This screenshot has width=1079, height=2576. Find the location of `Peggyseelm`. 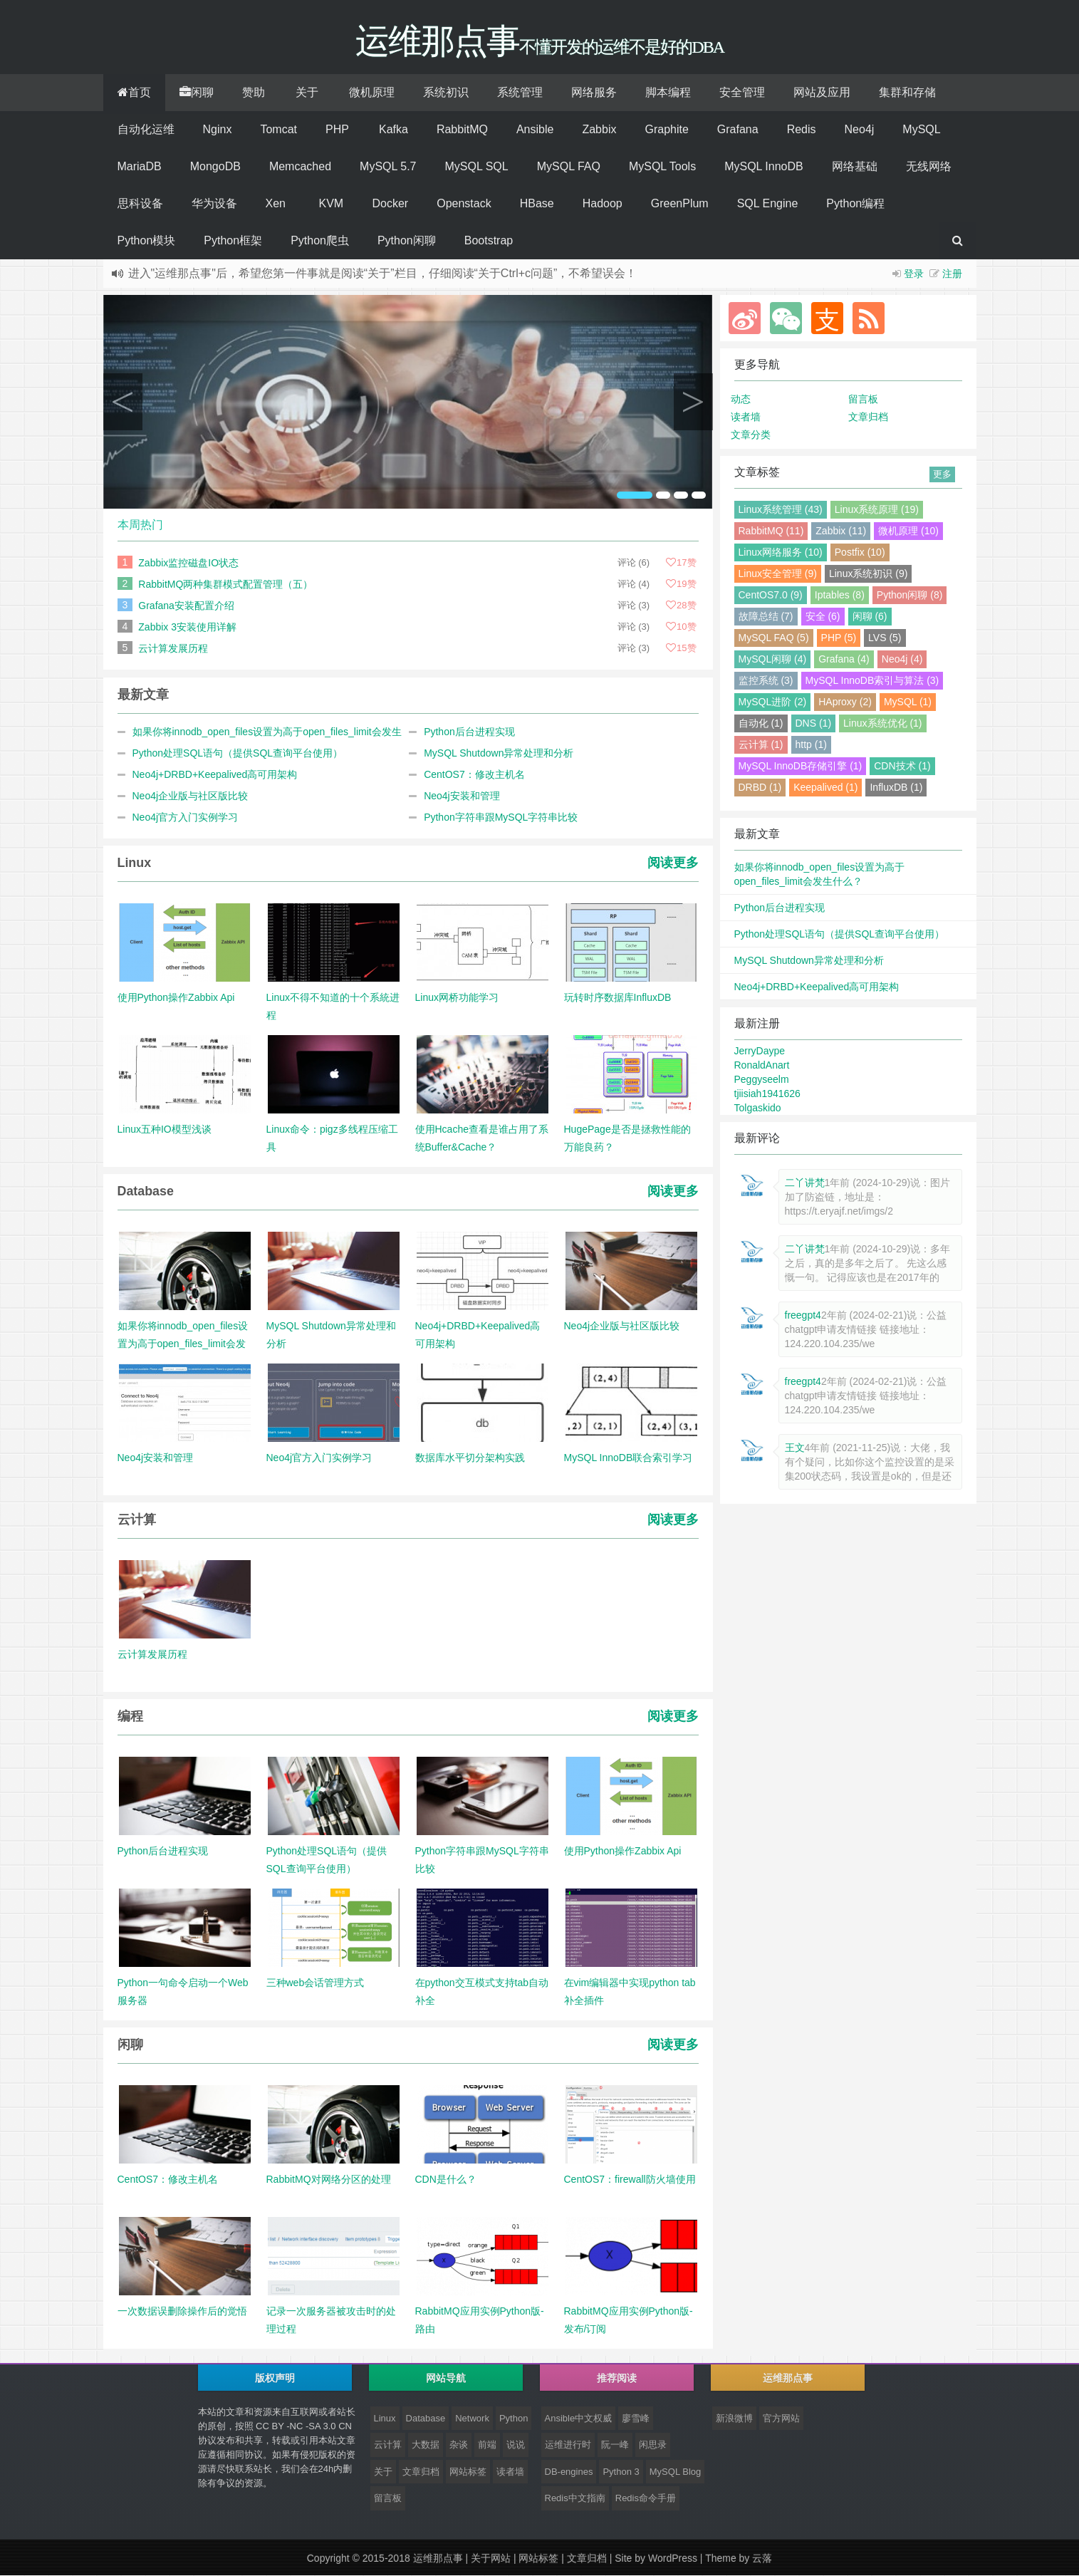

Peggyseelm is located at coordinates (761, 1080).